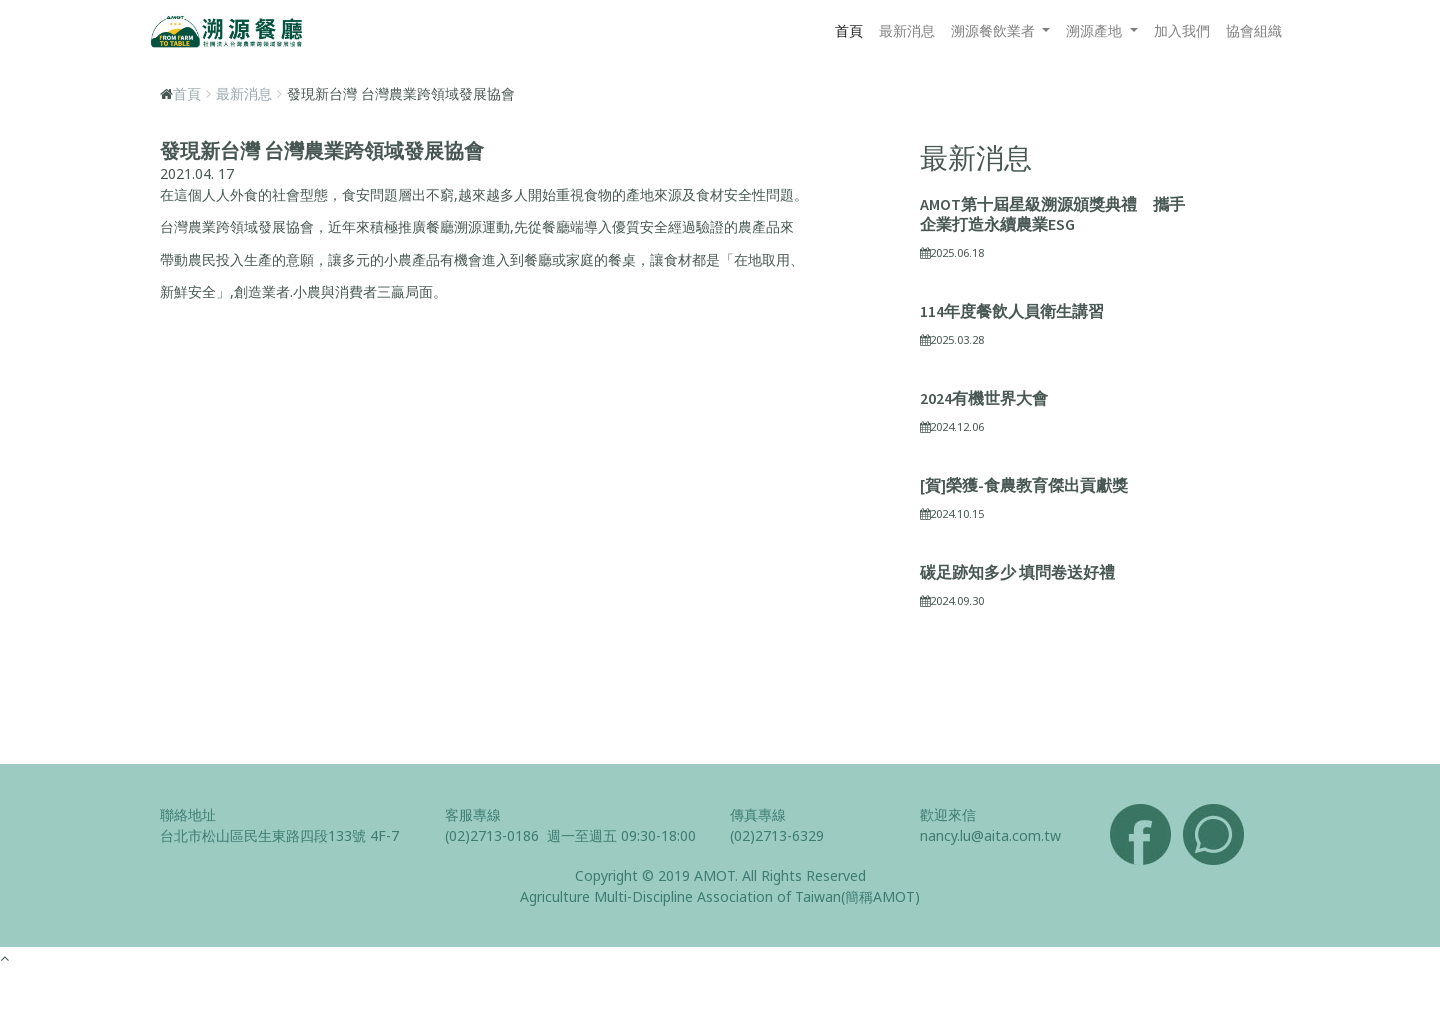  I want to click on [賀]榮獲-食農教育傑出貢獻獎, so click(1024, 485).